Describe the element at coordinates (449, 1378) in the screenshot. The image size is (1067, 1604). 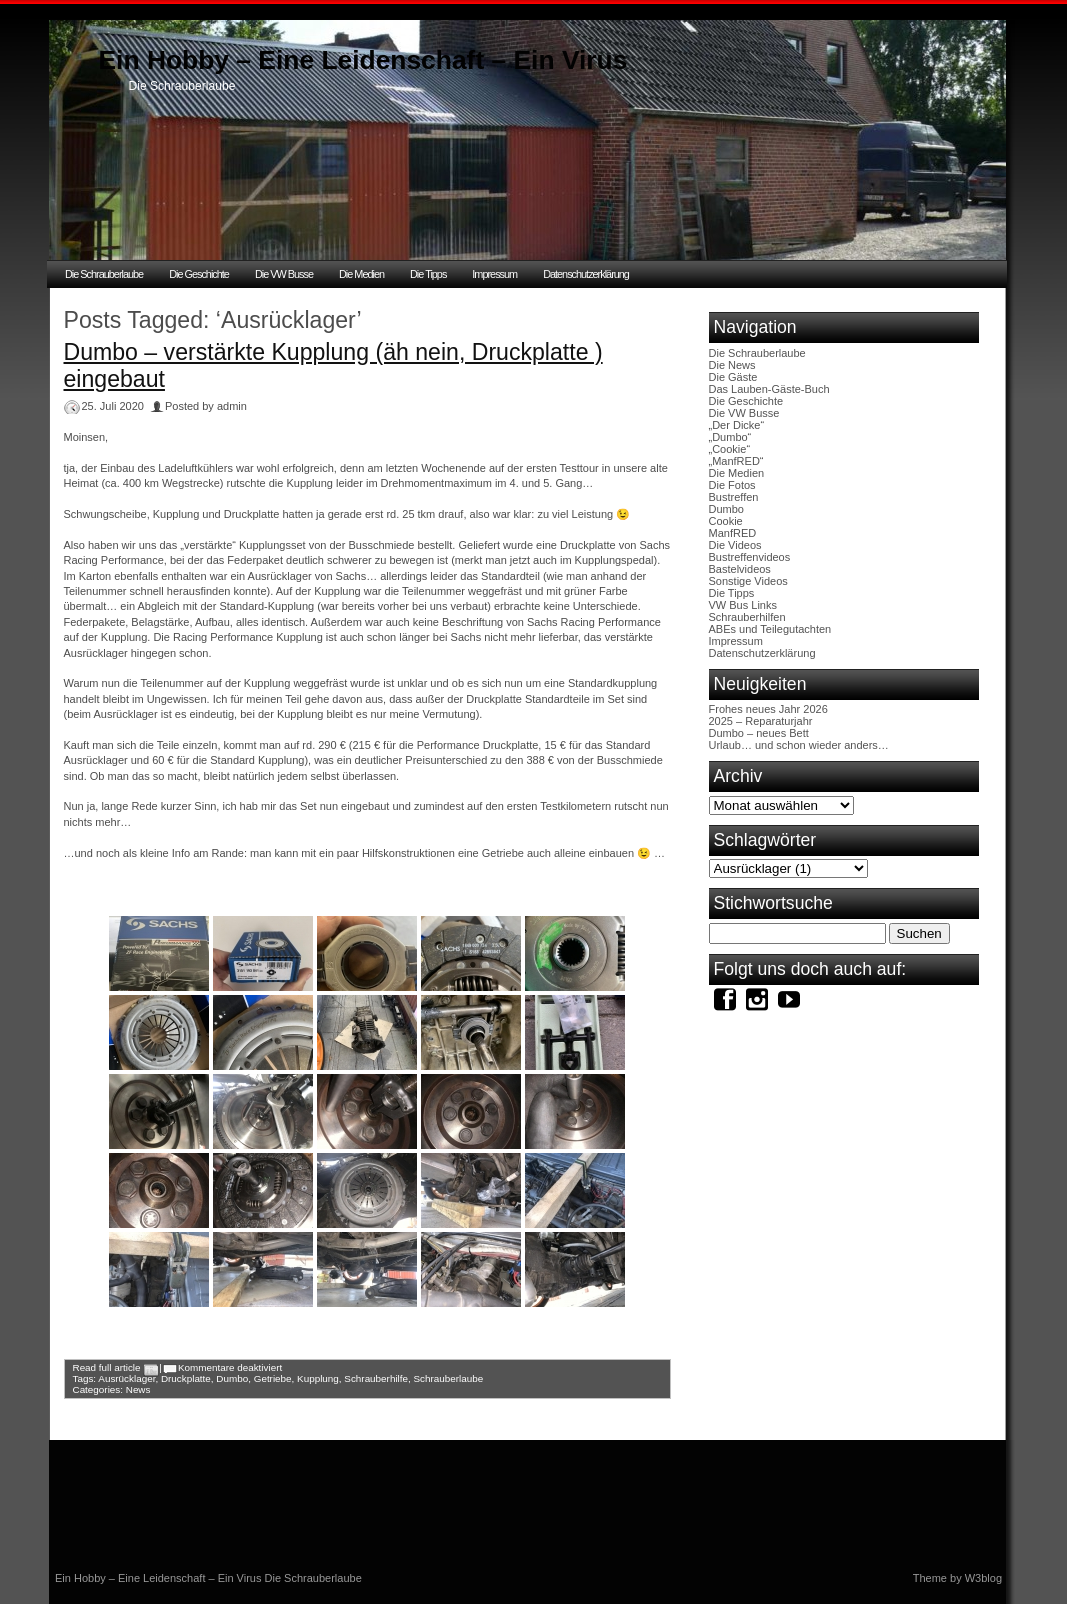
I see `Schrauberlaube` at that location.